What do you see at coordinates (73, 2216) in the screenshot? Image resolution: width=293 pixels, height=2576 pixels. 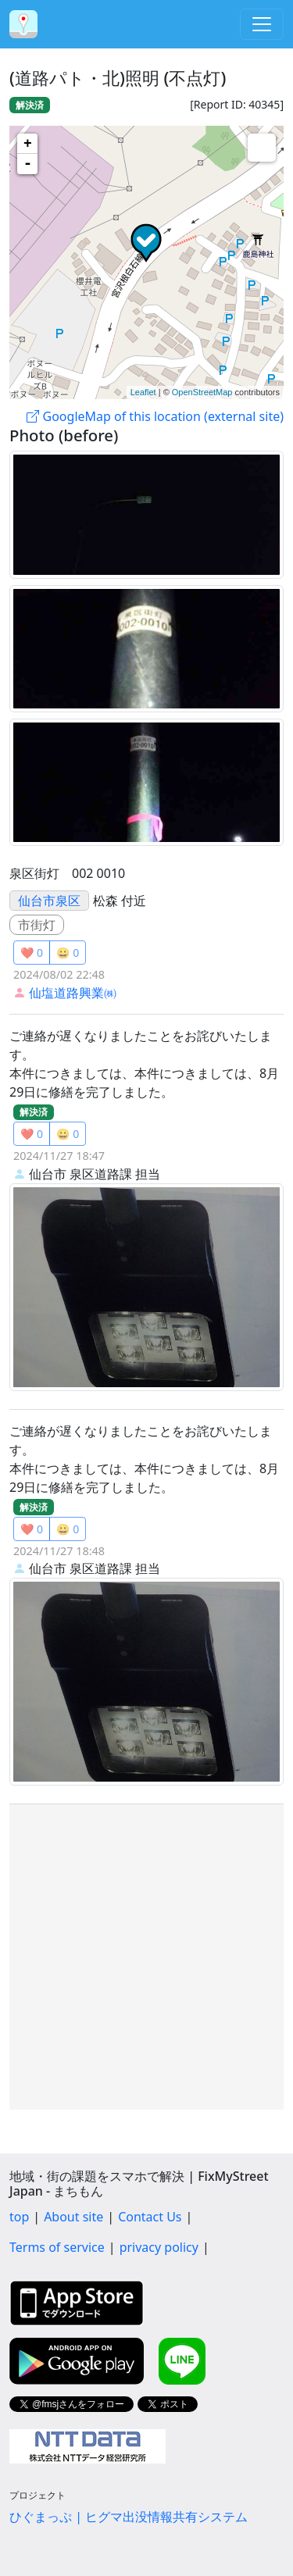 I see `About site` at bounding box center [73, 2216].